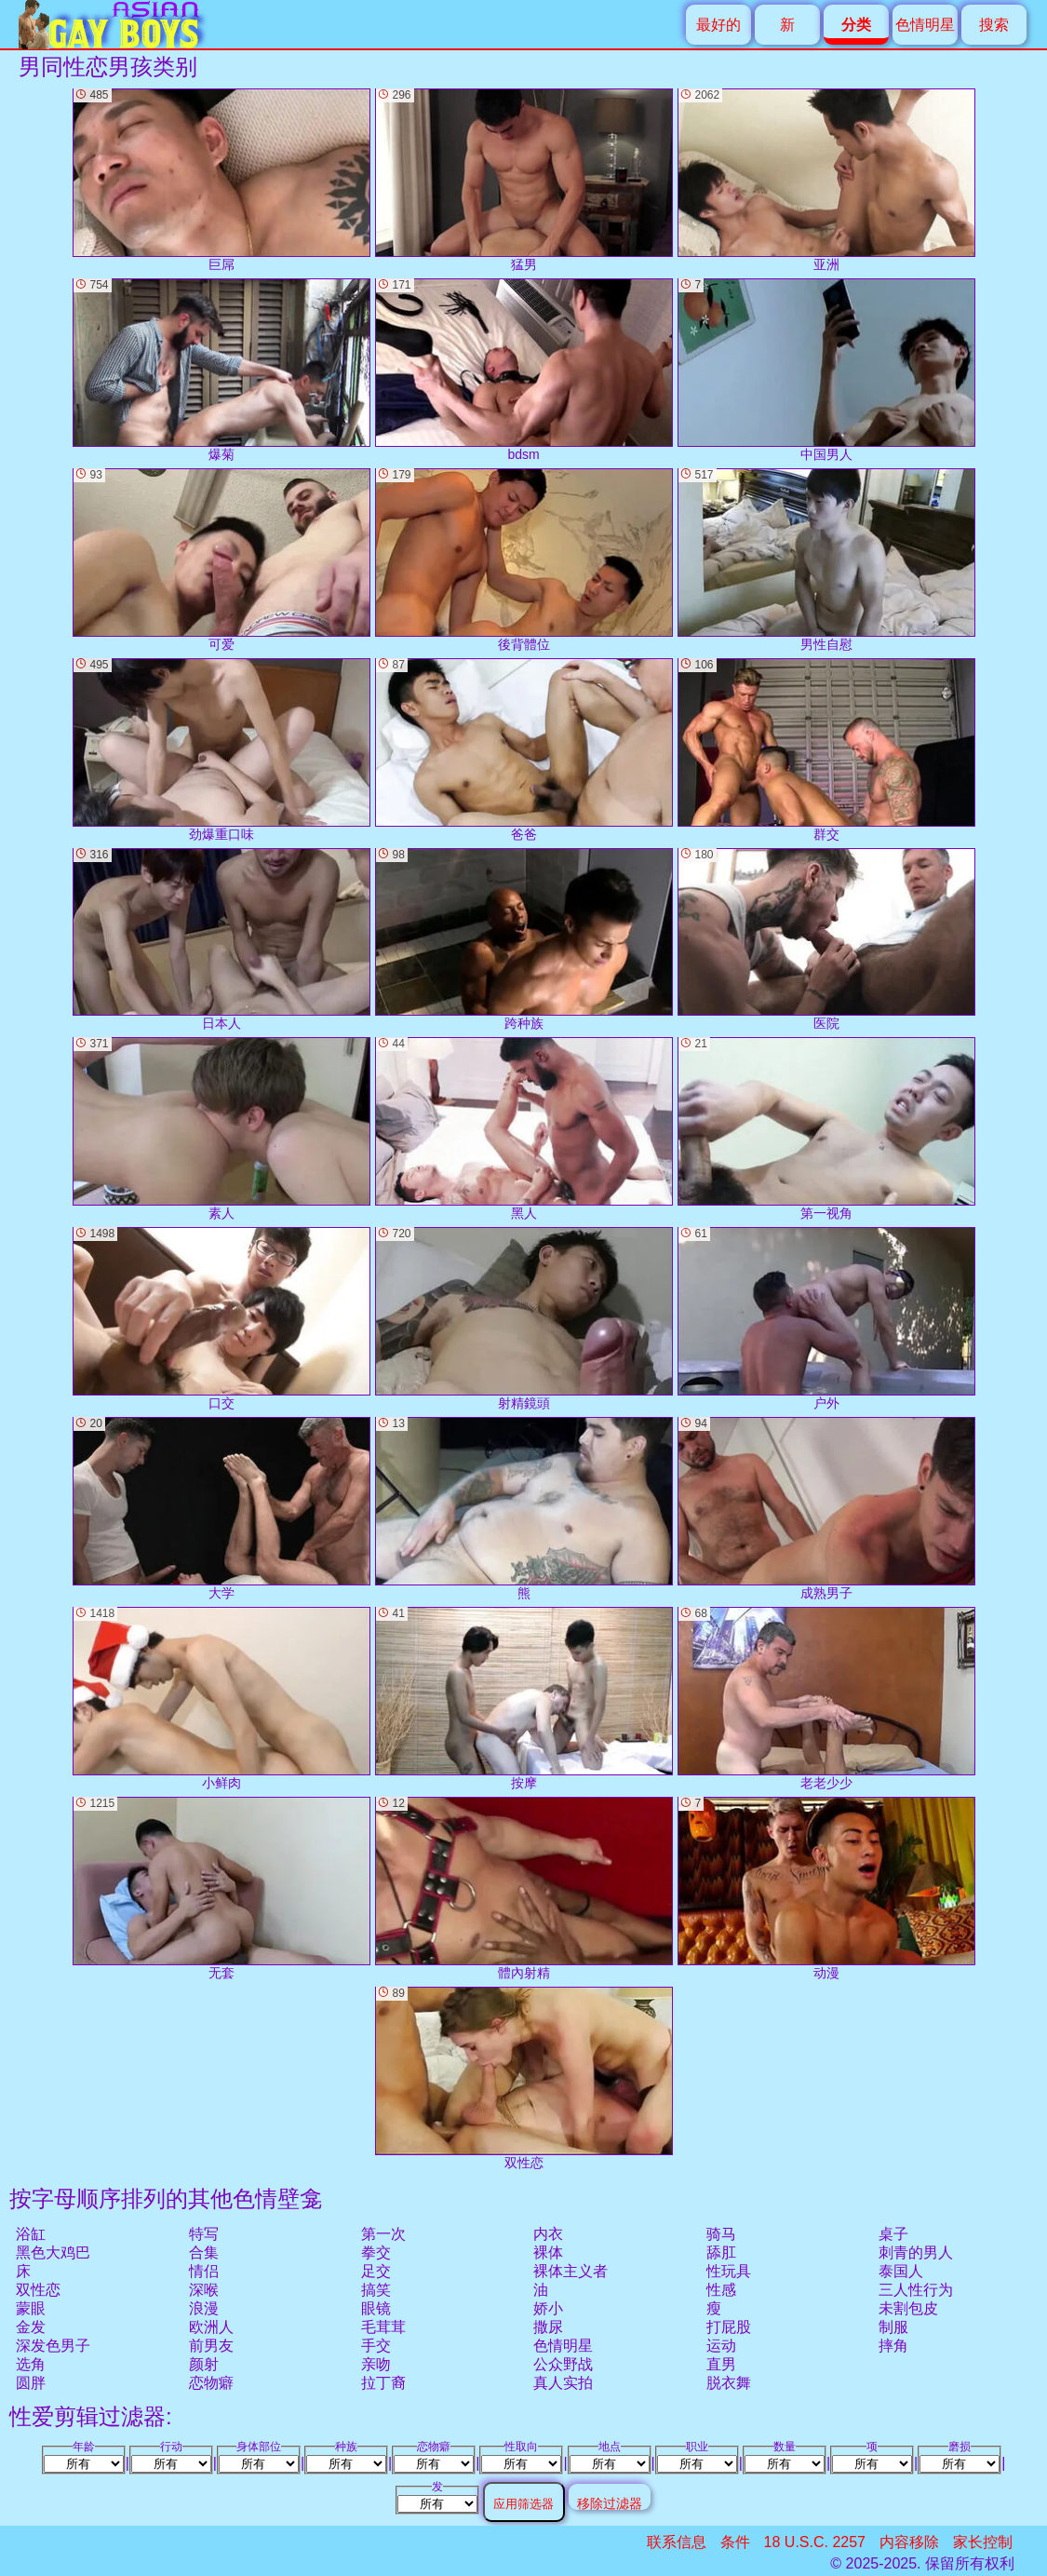 Image resolution: width=1047 pixels, height=2576 pixels. What do you see at coordinates (563, 2383) in the screenshot?
I see `真人实拍` at bounding box center [563, 2383].